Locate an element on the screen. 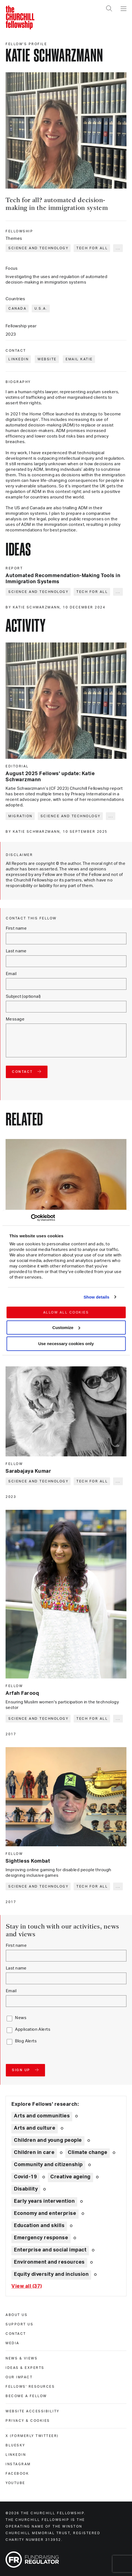 This screenshot has height=2576, width=132. About us [about us] is located at coordinates (17, 2315).